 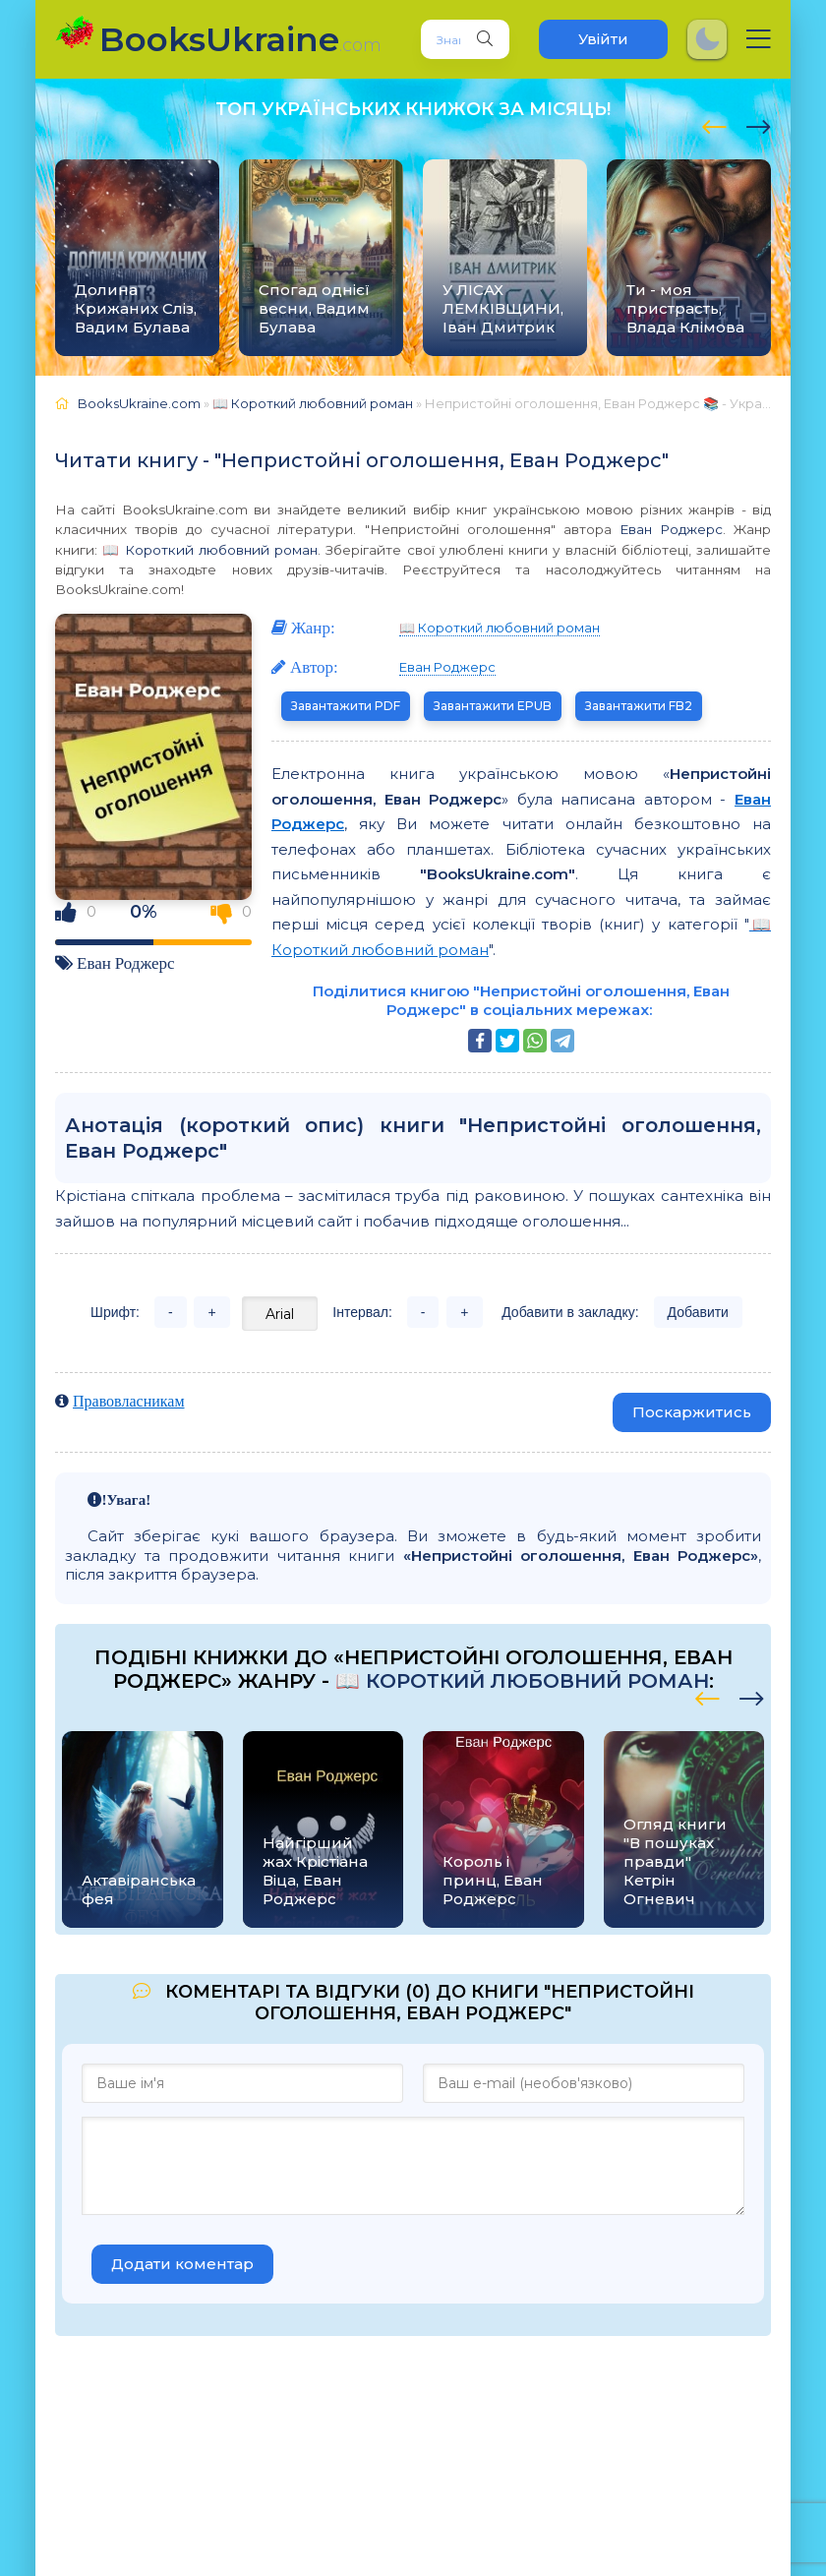 I want to click on Додати коментар, so click(x=182, y=2263).